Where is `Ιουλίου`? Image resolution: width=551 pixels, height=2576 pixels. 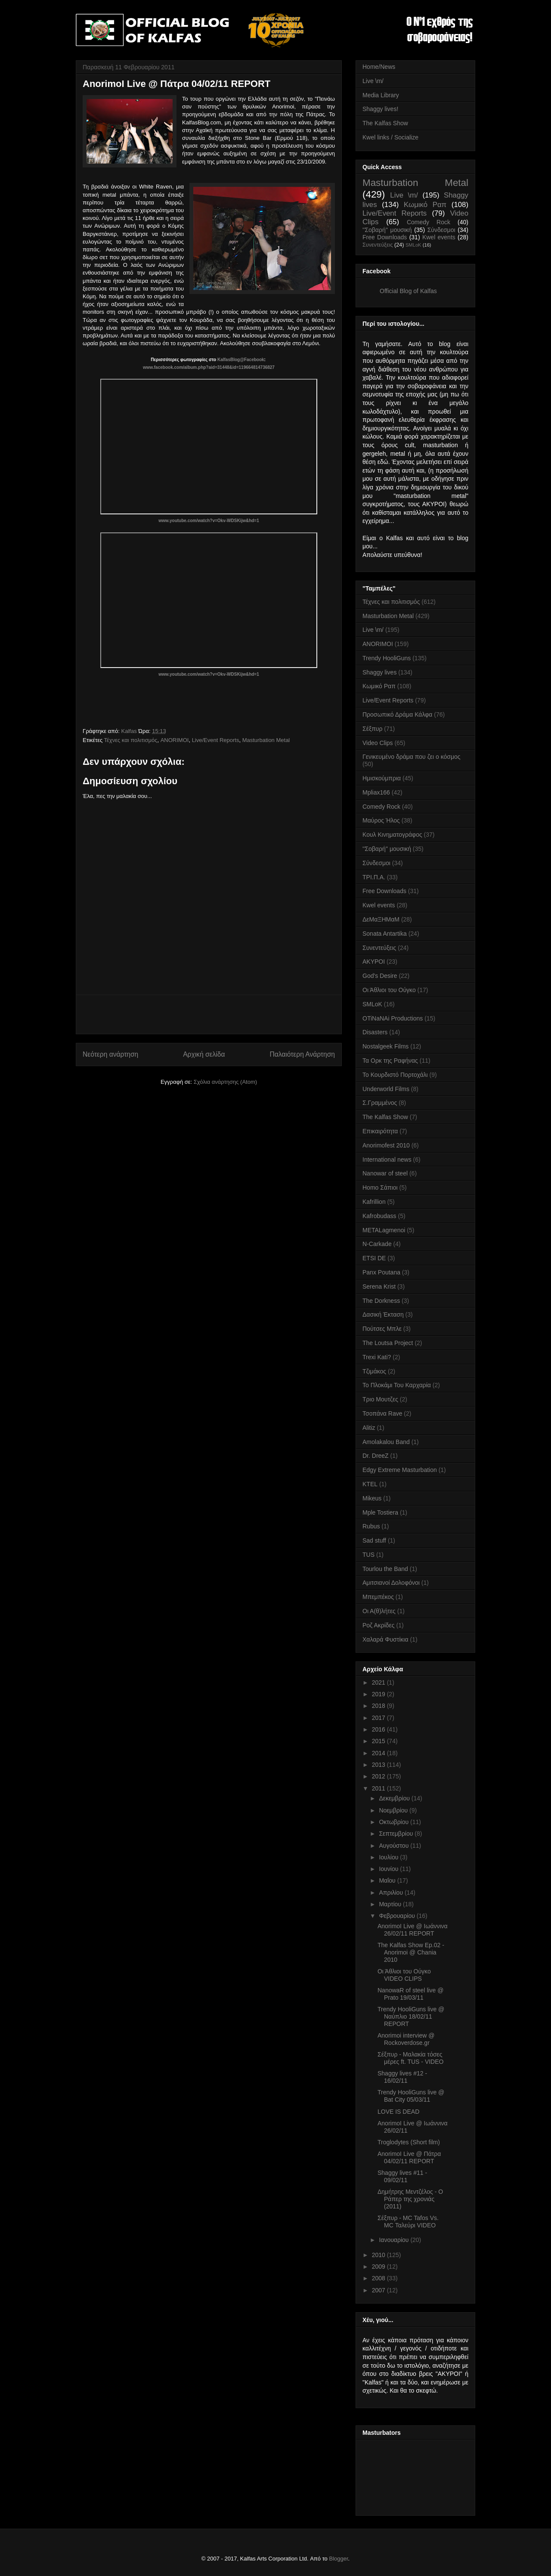 Ιουλίου is located at coordinates (389, 1857).